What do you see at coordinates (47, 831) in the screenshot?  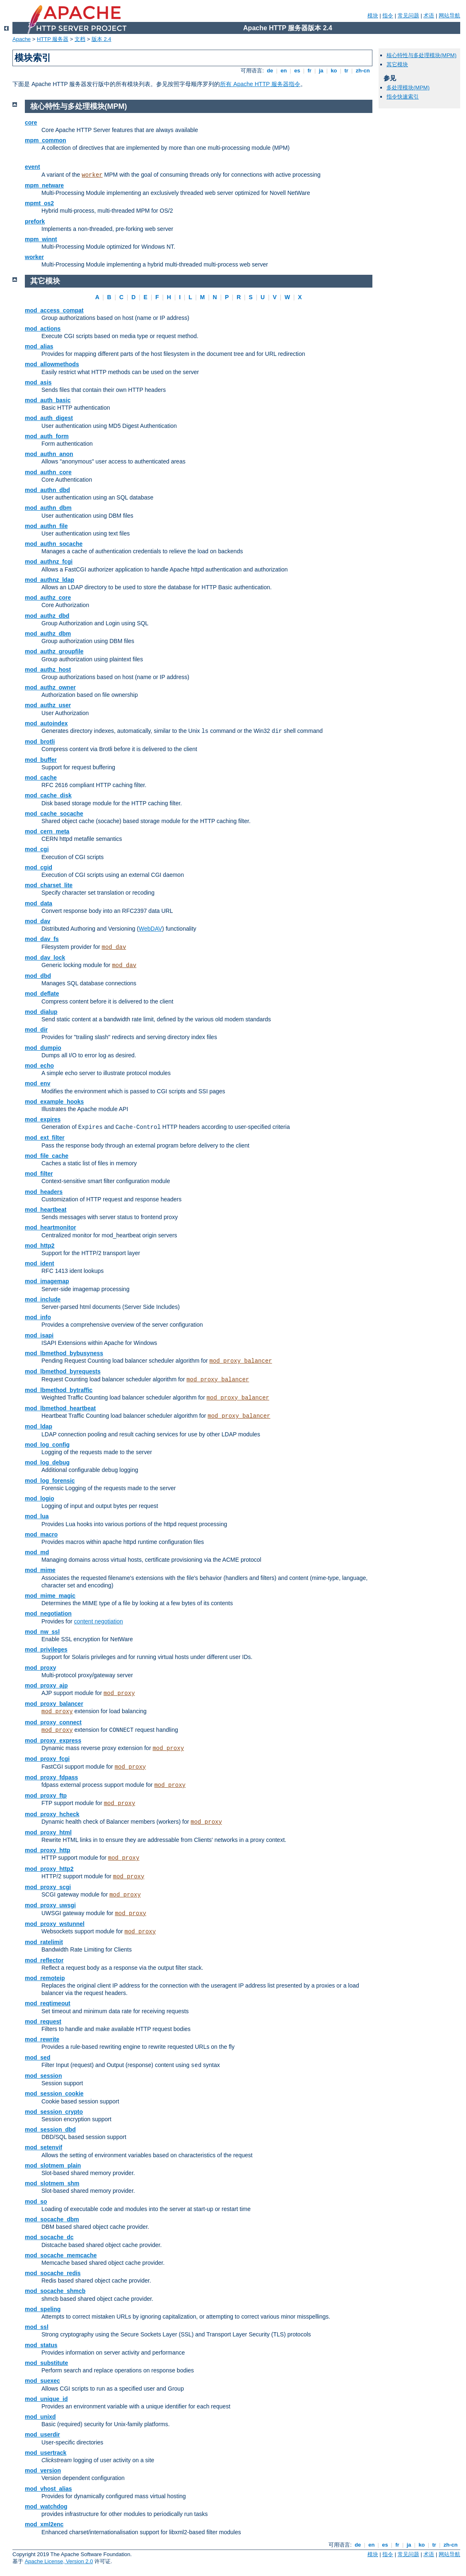 I see `mod_cern_meta` at bounding box center [47, 831].